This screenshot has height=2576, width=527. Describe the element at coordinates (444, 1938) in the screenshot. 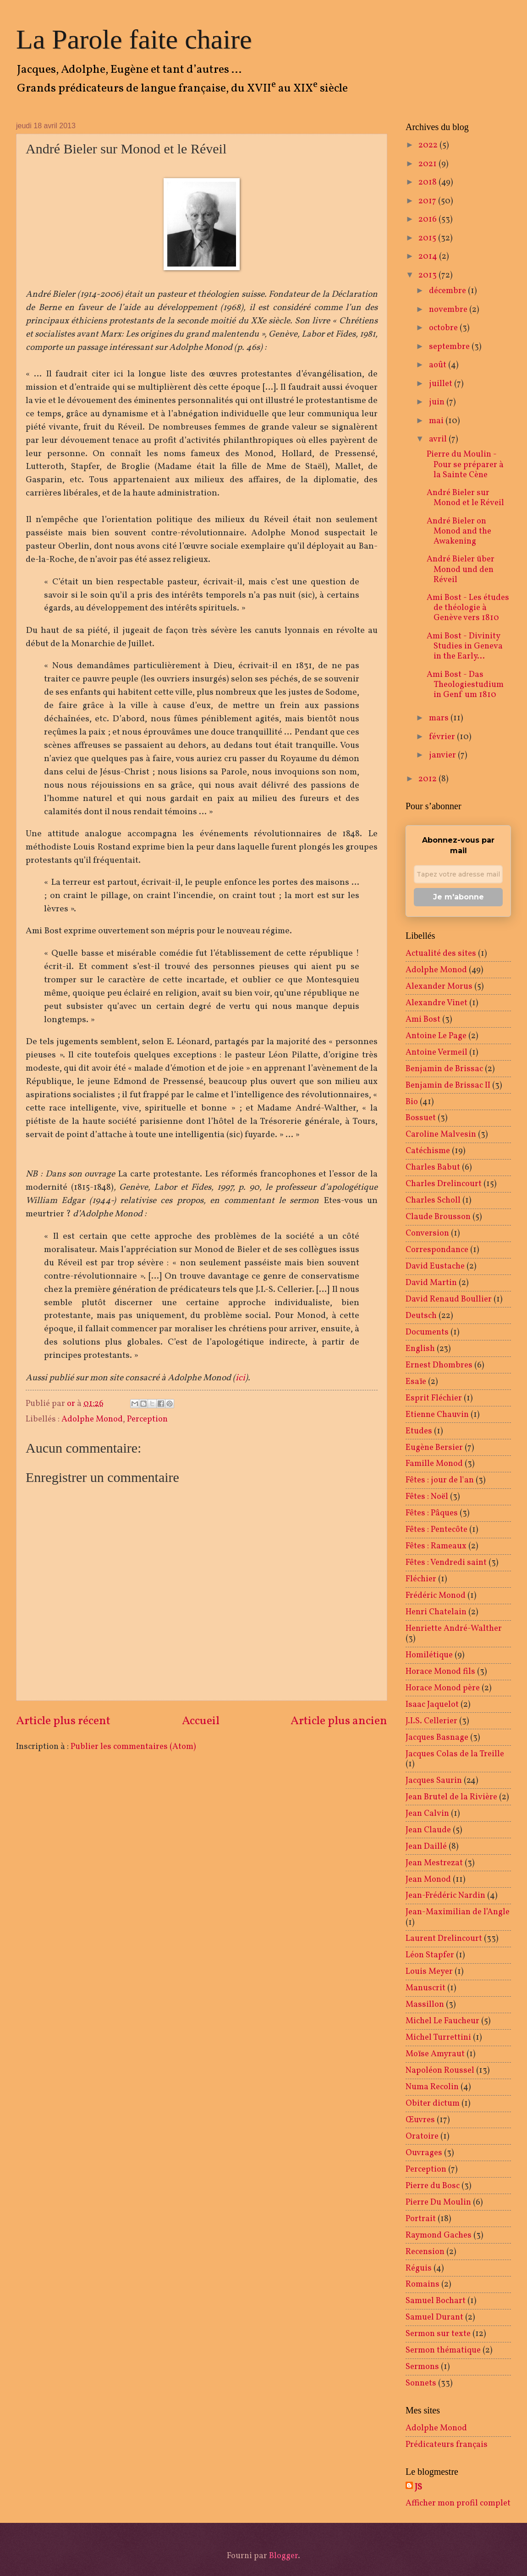

I see `Laurent Drelincourt` at that location.